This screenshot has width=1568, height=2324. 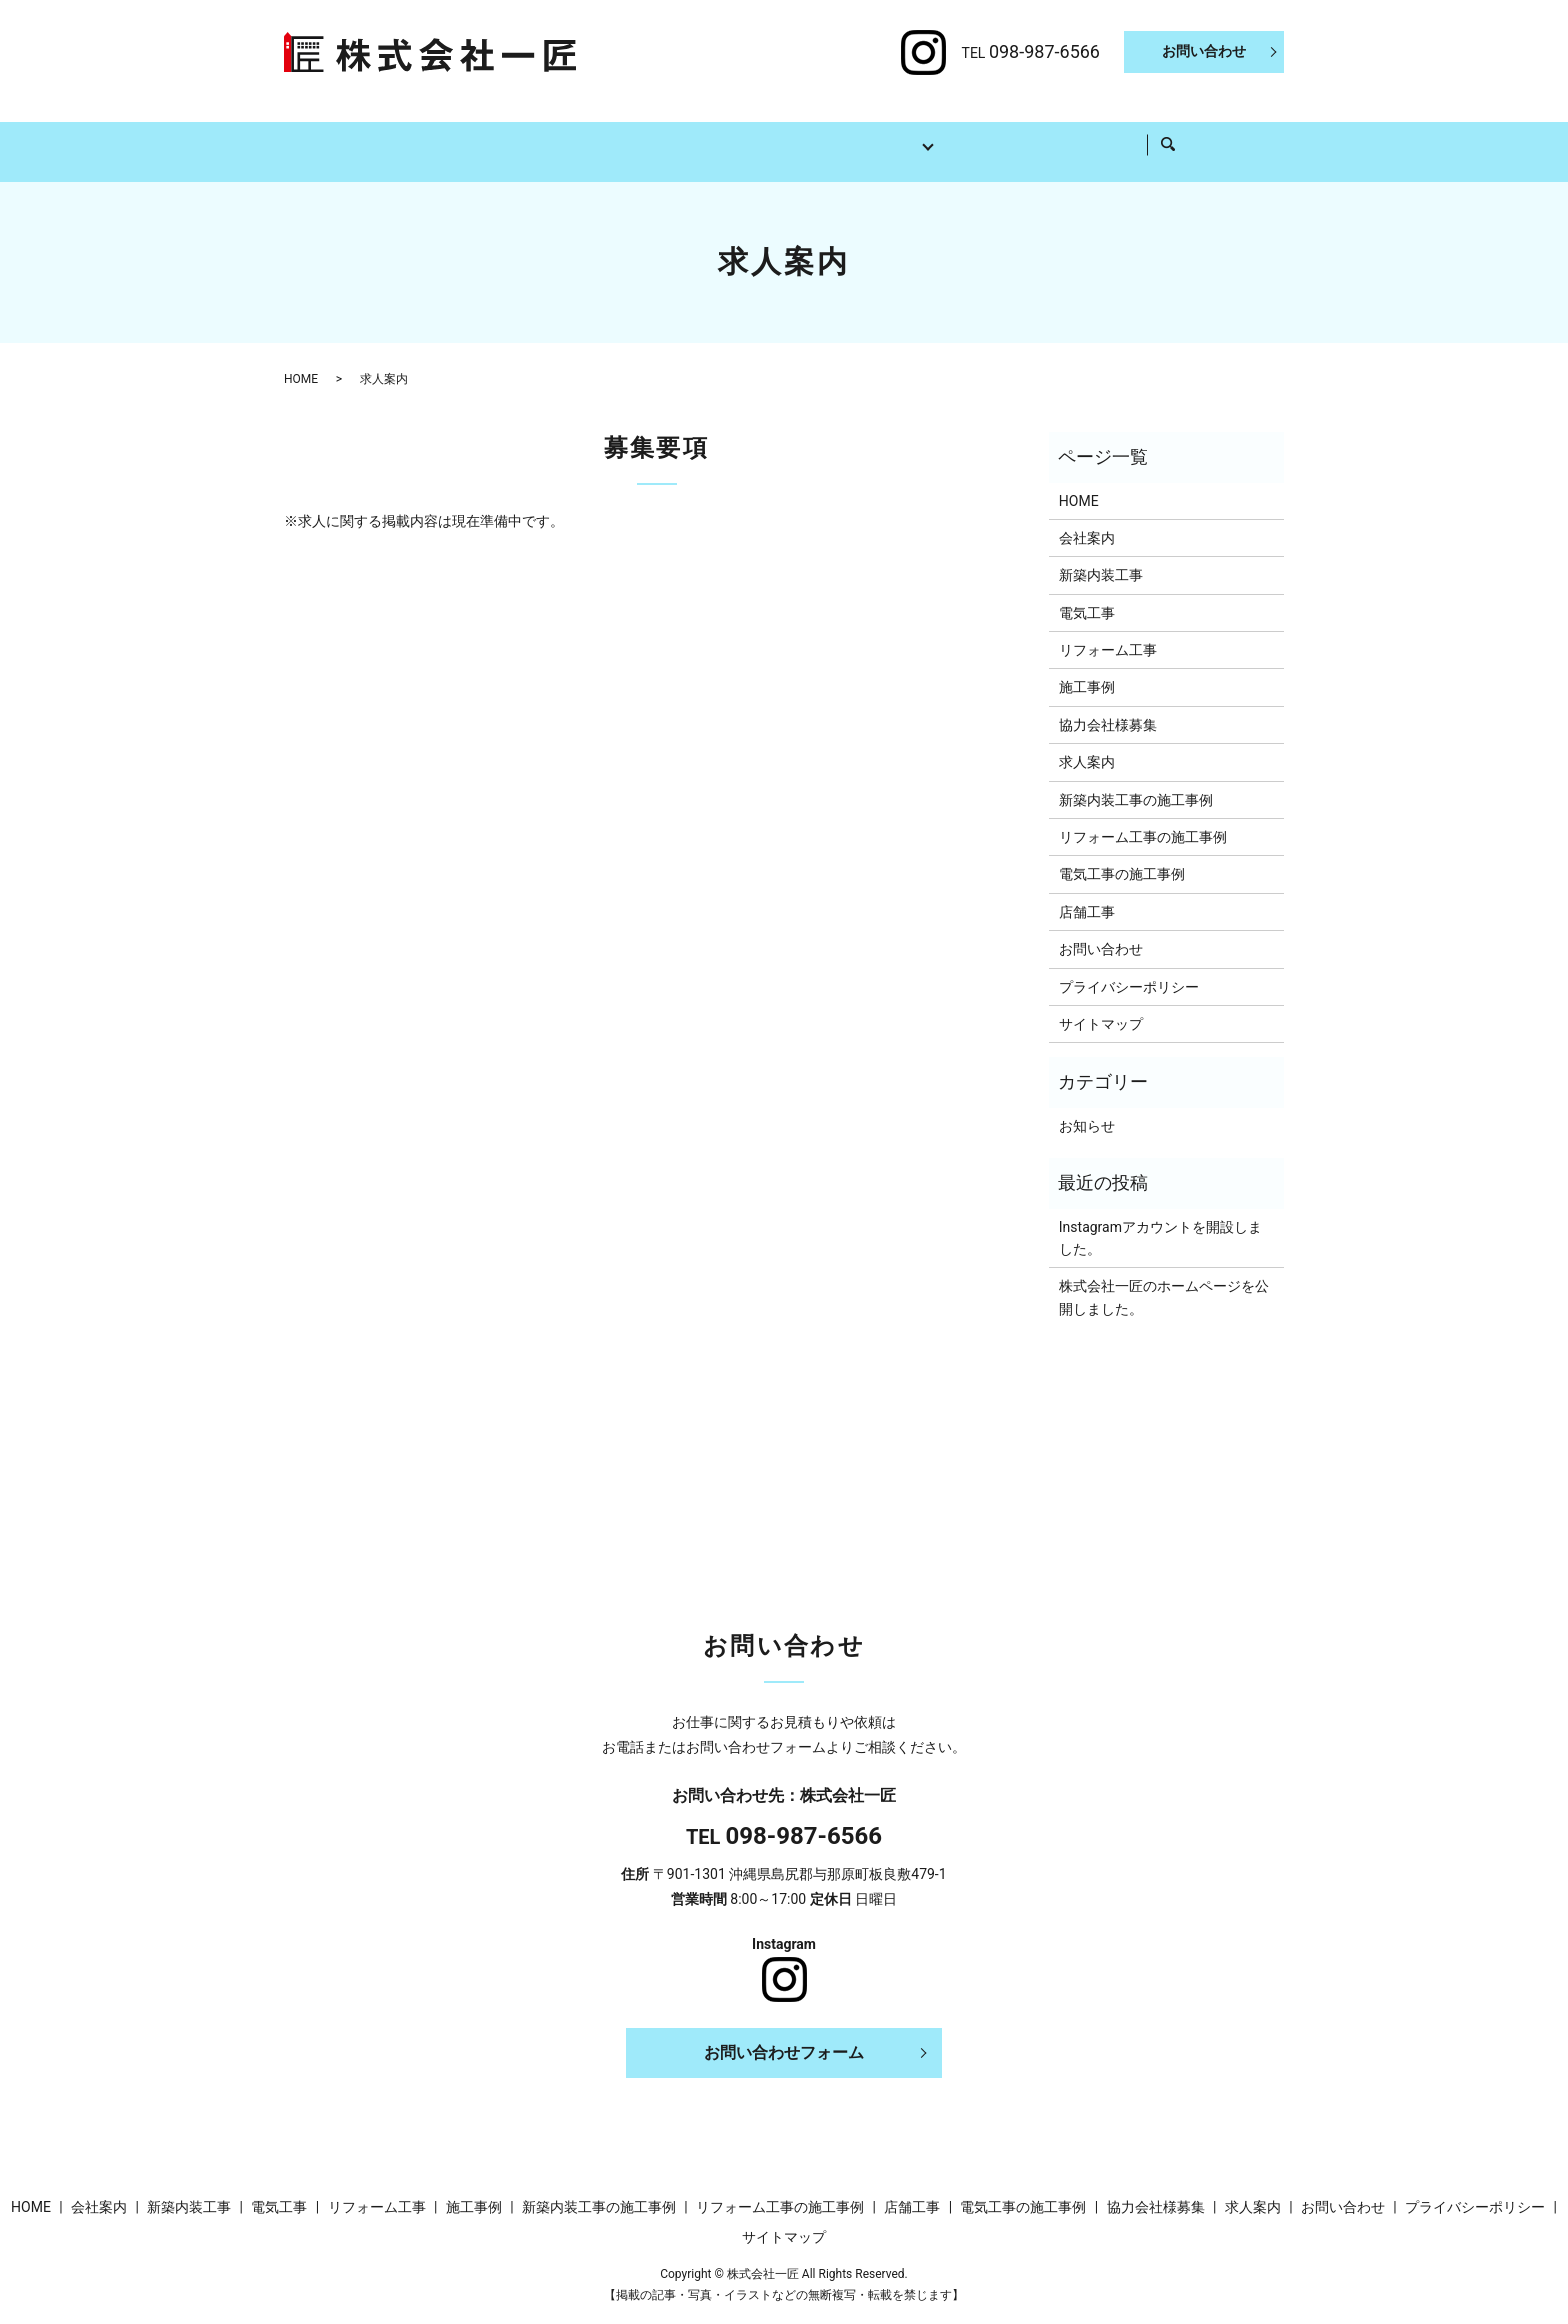 What do you see at coordinates (1160, 1219) in the screenshot?
I see `Instagramアカウントを開設しました。` at bounding box center [1160, 1219].